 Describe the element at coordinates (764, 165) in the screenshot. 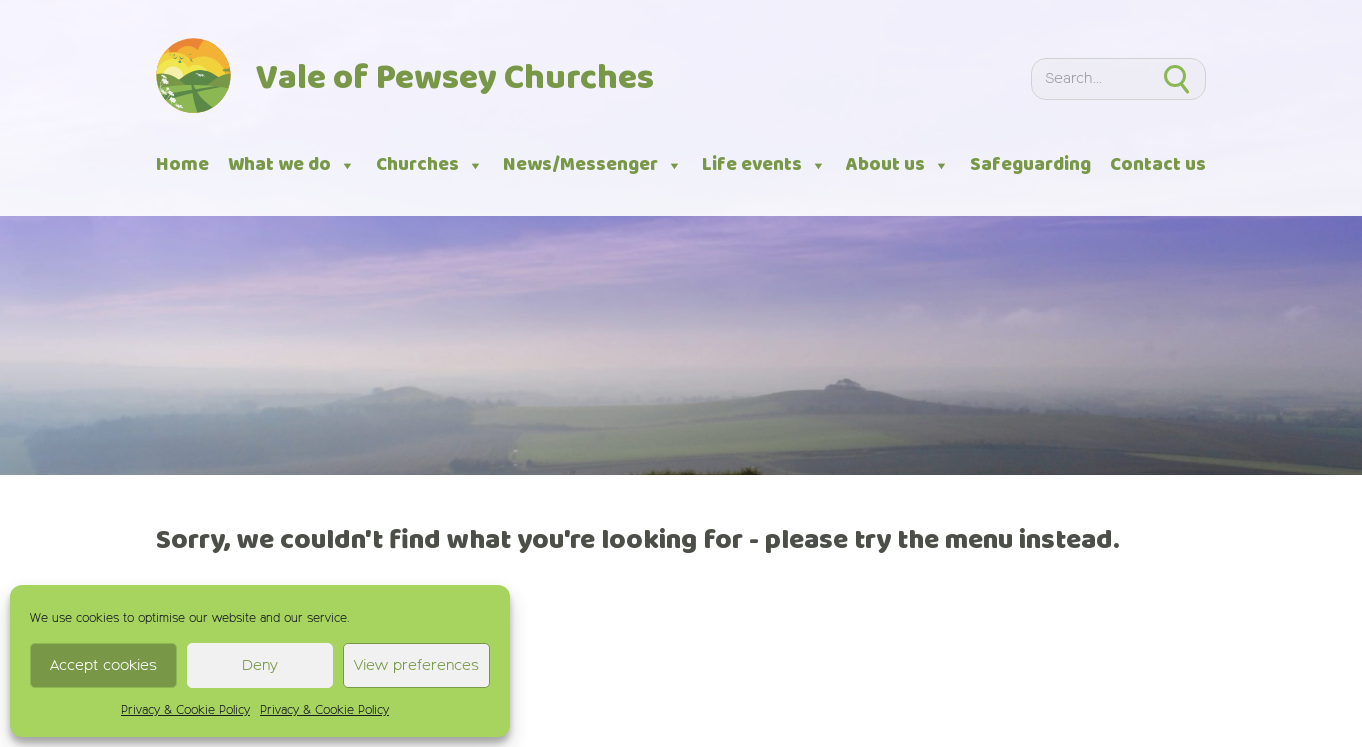

I see `Life events` at that location.